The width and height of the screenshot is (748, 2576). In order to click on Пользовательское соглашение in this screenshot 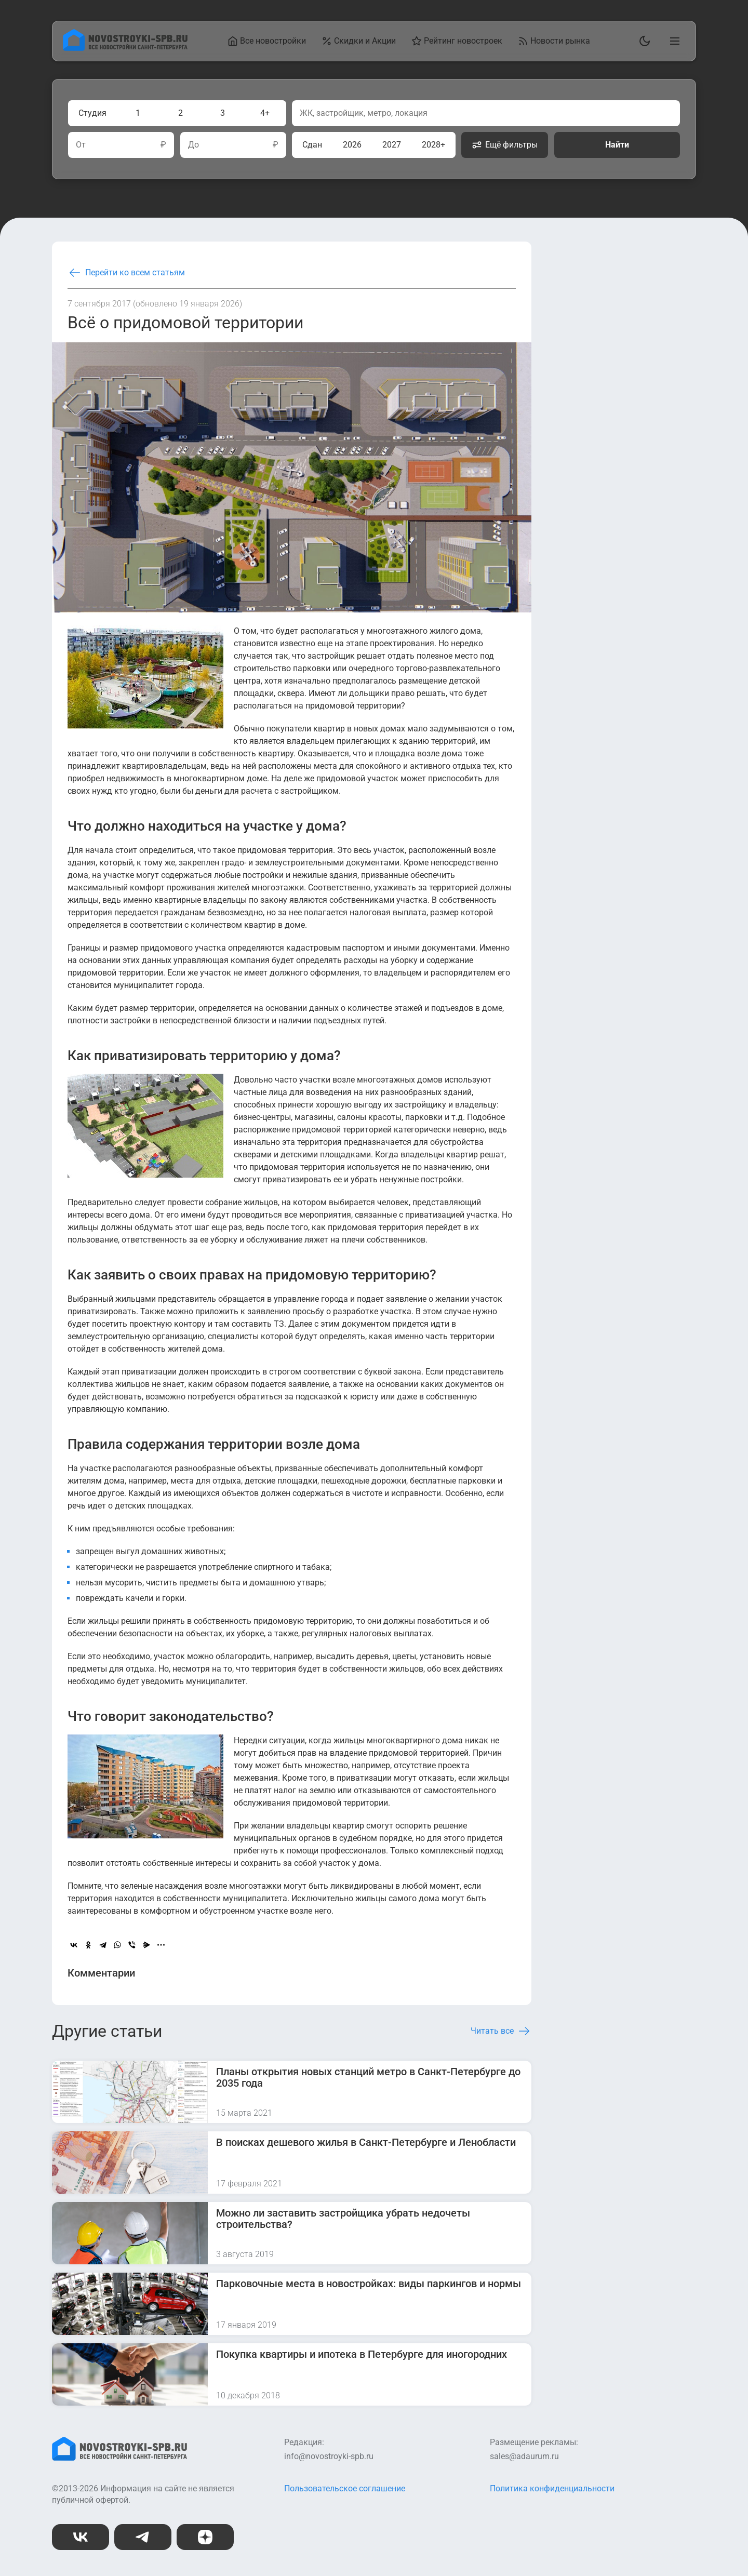, I will do `click(344, 2488)`.